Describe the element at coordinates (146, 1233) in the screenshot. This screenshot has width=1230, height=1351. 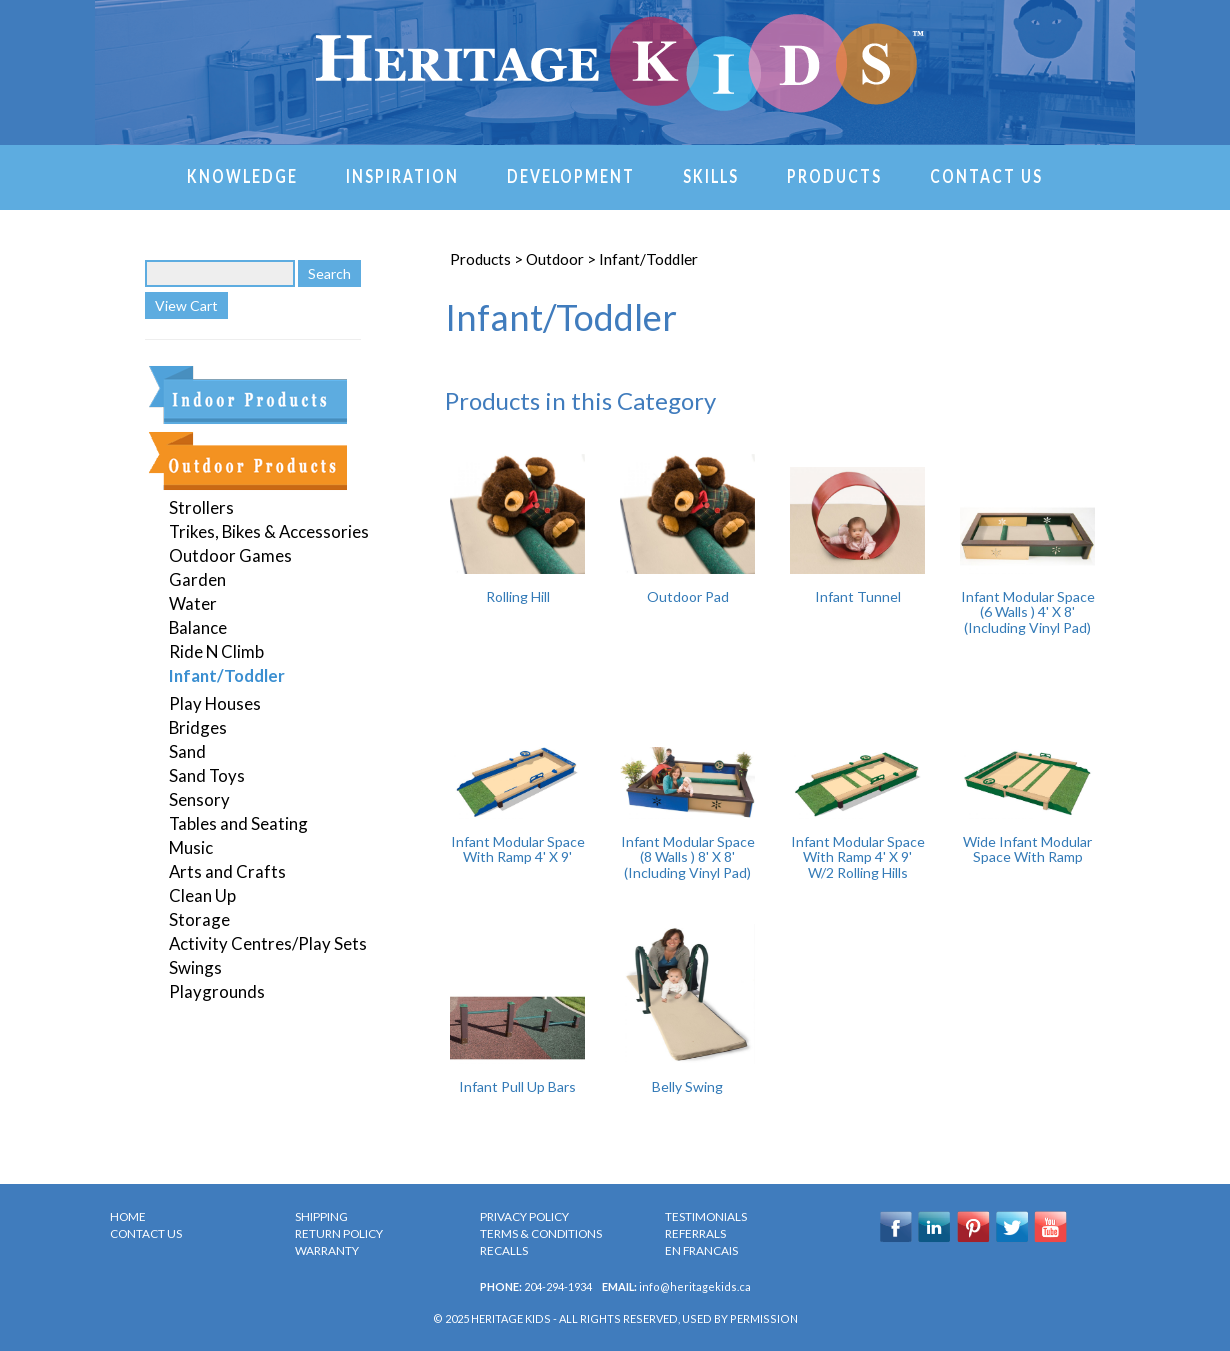
I see `CONTACT US` at that location.